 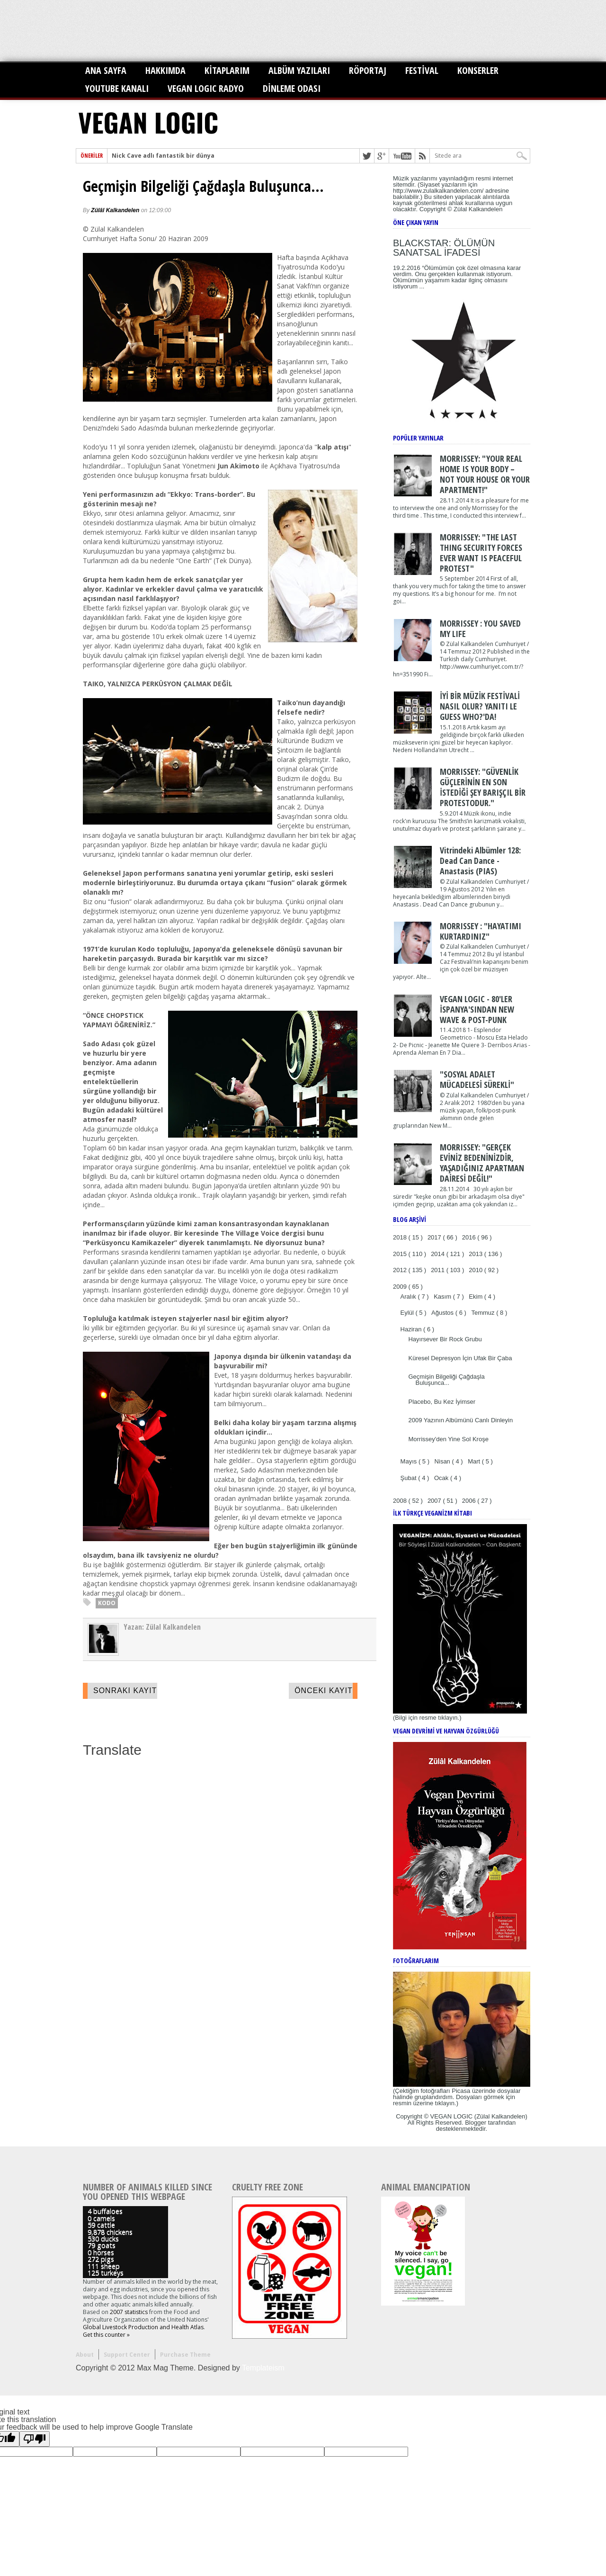 I want to click on ANA SAYFA, so click(x=105, y=70).